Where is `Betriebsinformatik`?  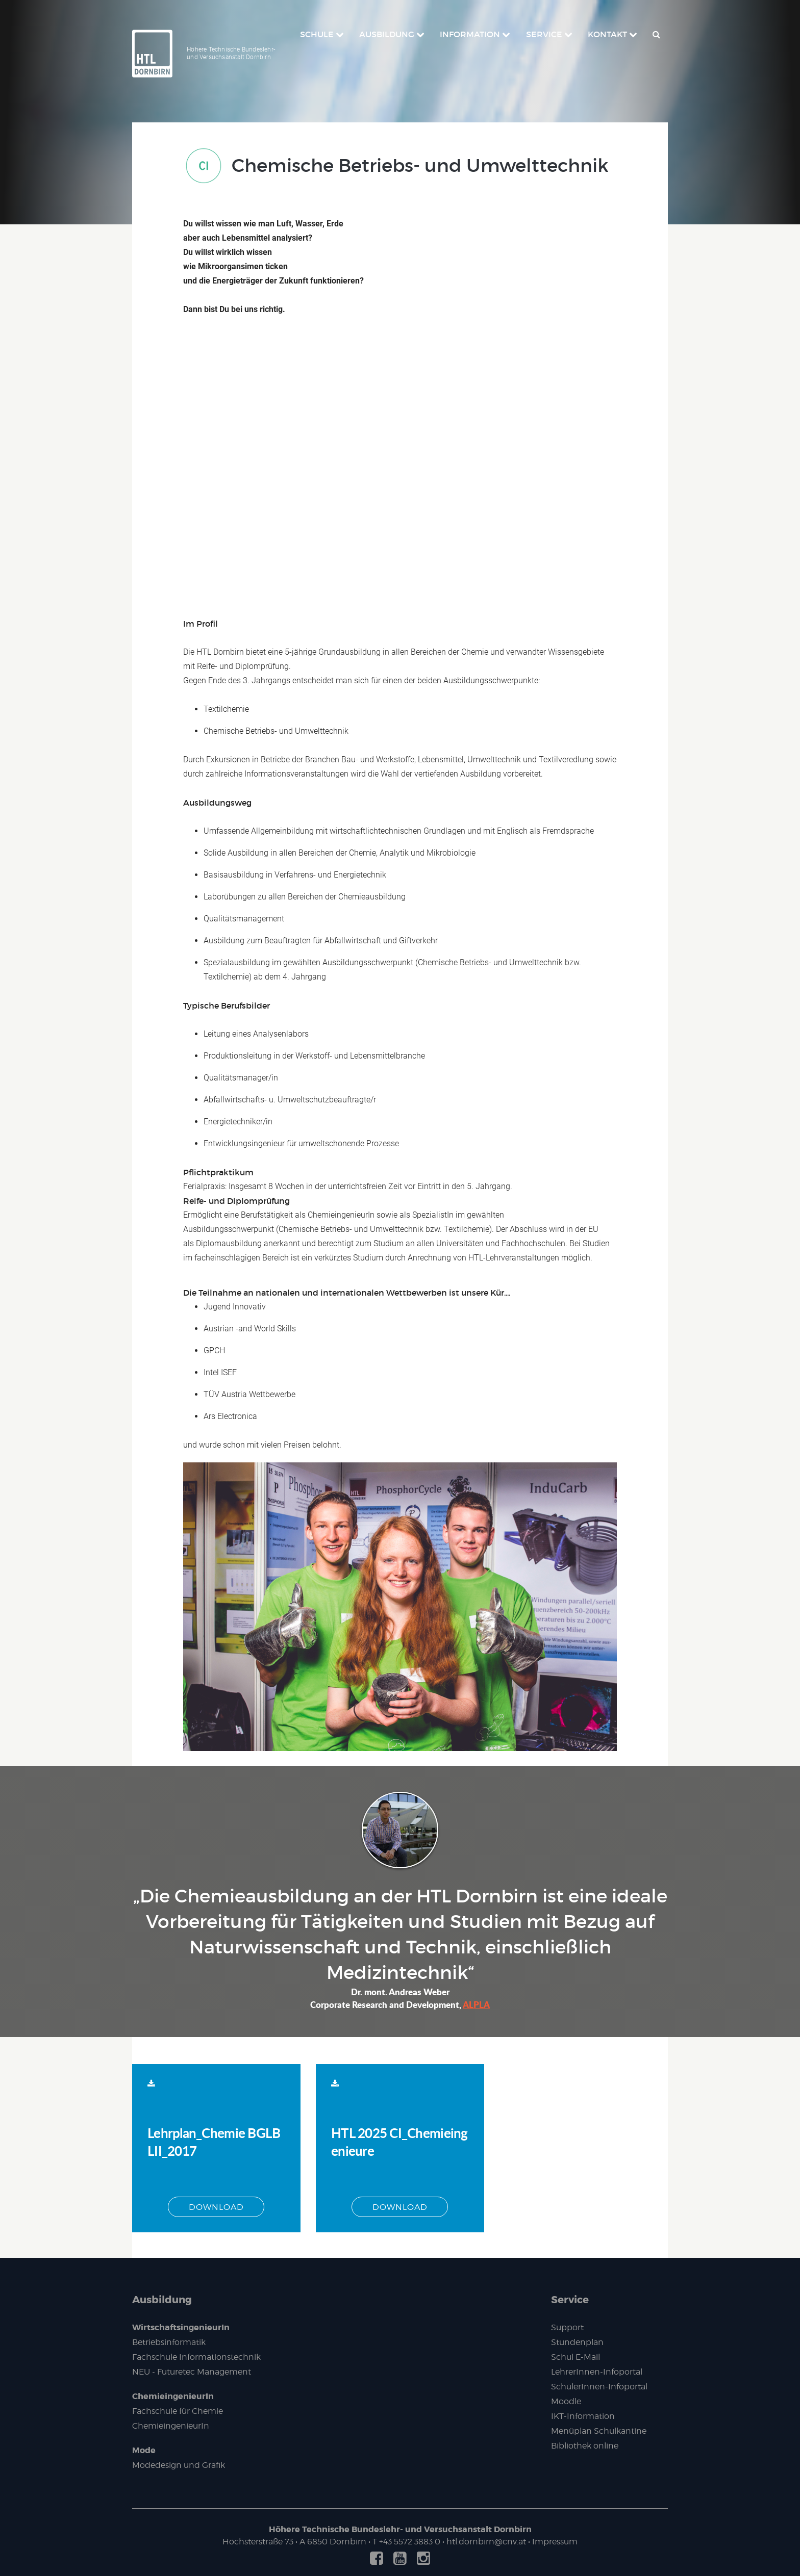
Betriebsinformatik is located at coordinates (169, 2342).